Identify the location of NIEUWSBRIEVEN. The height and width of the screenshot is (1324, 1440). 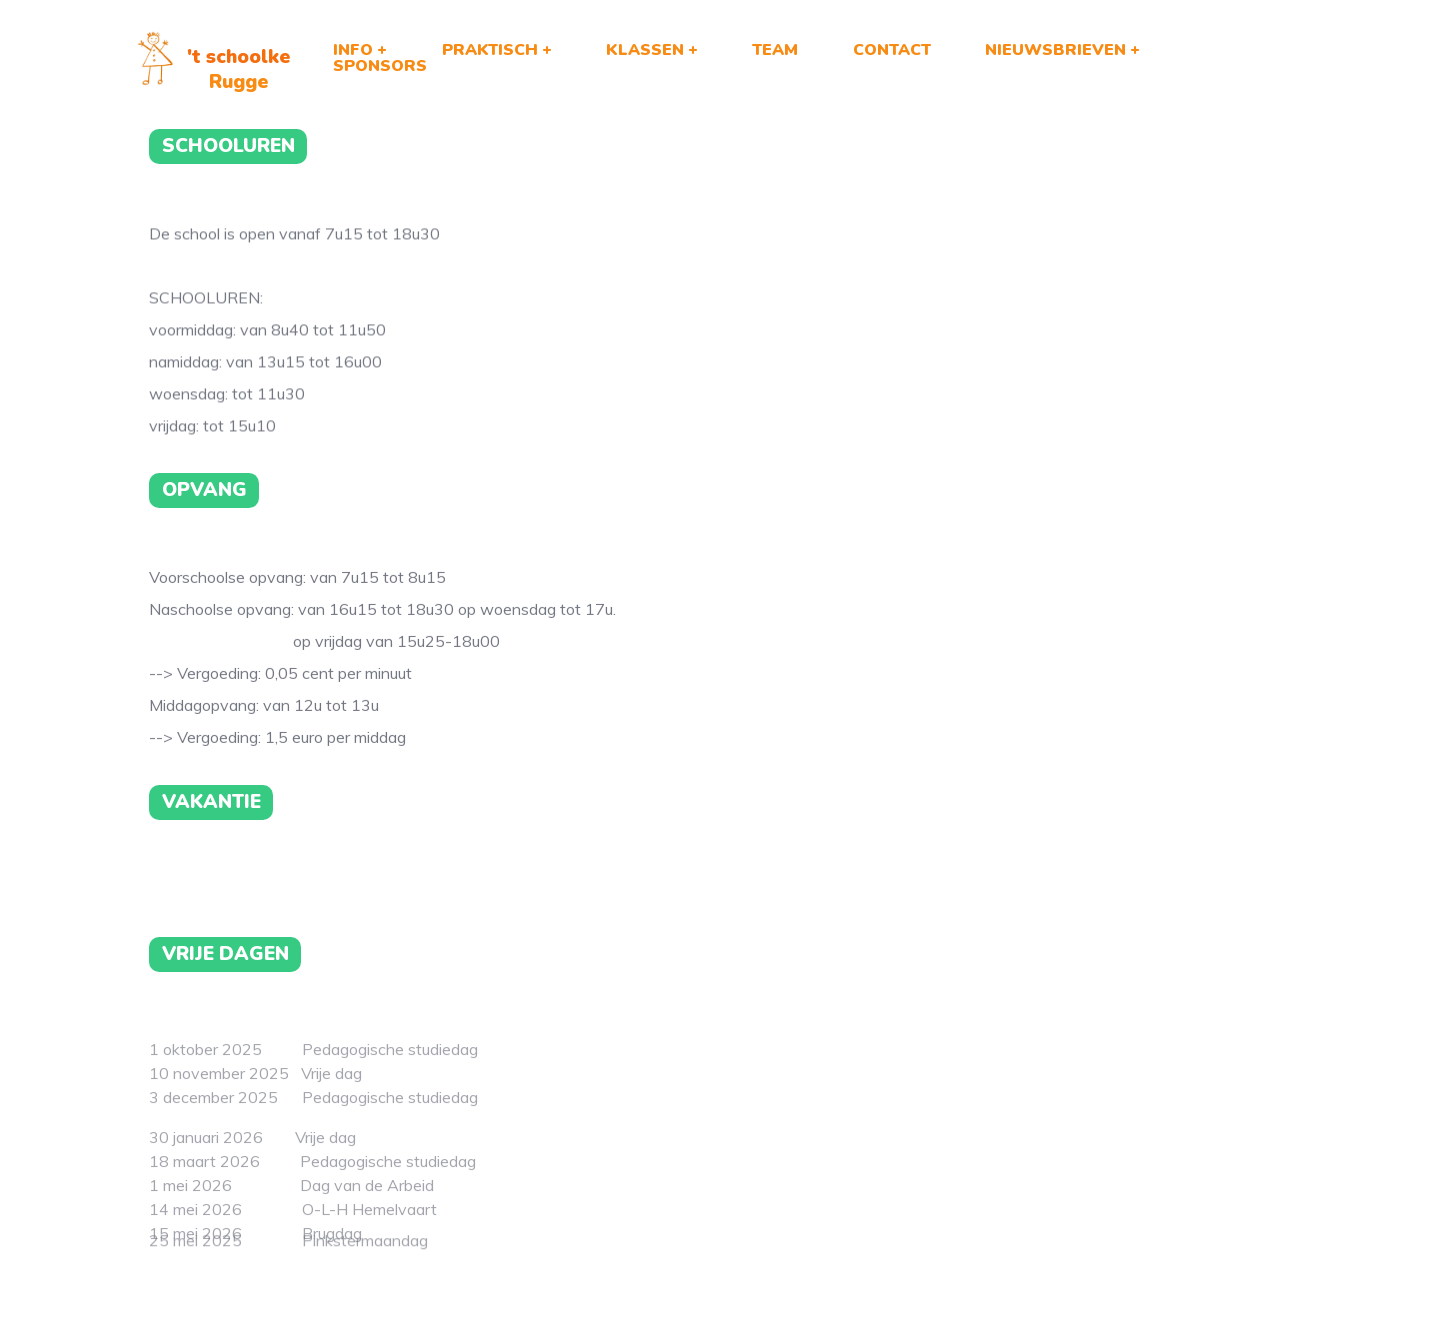
(1055, 50).